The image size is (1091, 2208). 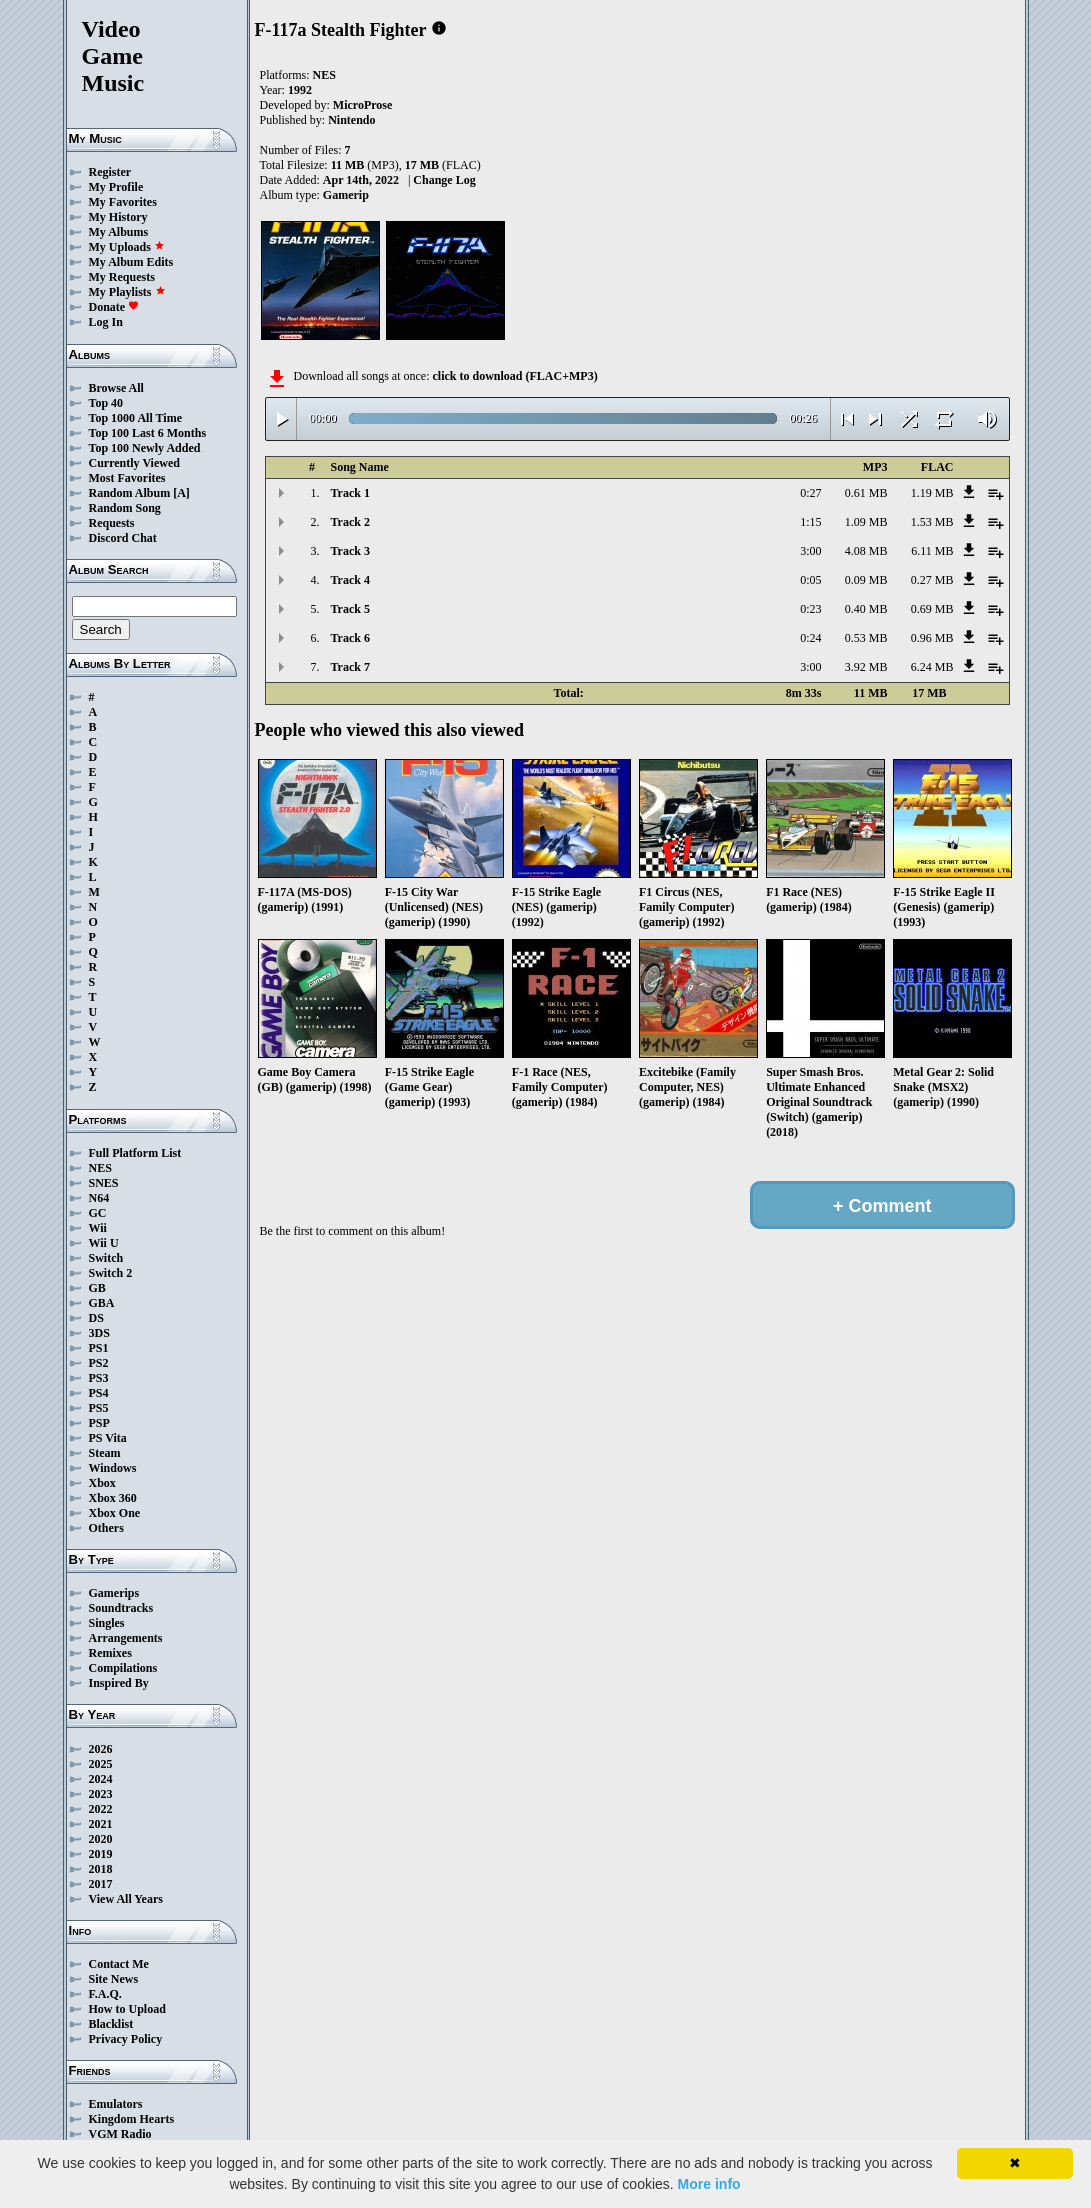 What do you see at coordinates (119, 1683) in the screenshot?
I see `Inspired By` at bounding box center [119, 1683].